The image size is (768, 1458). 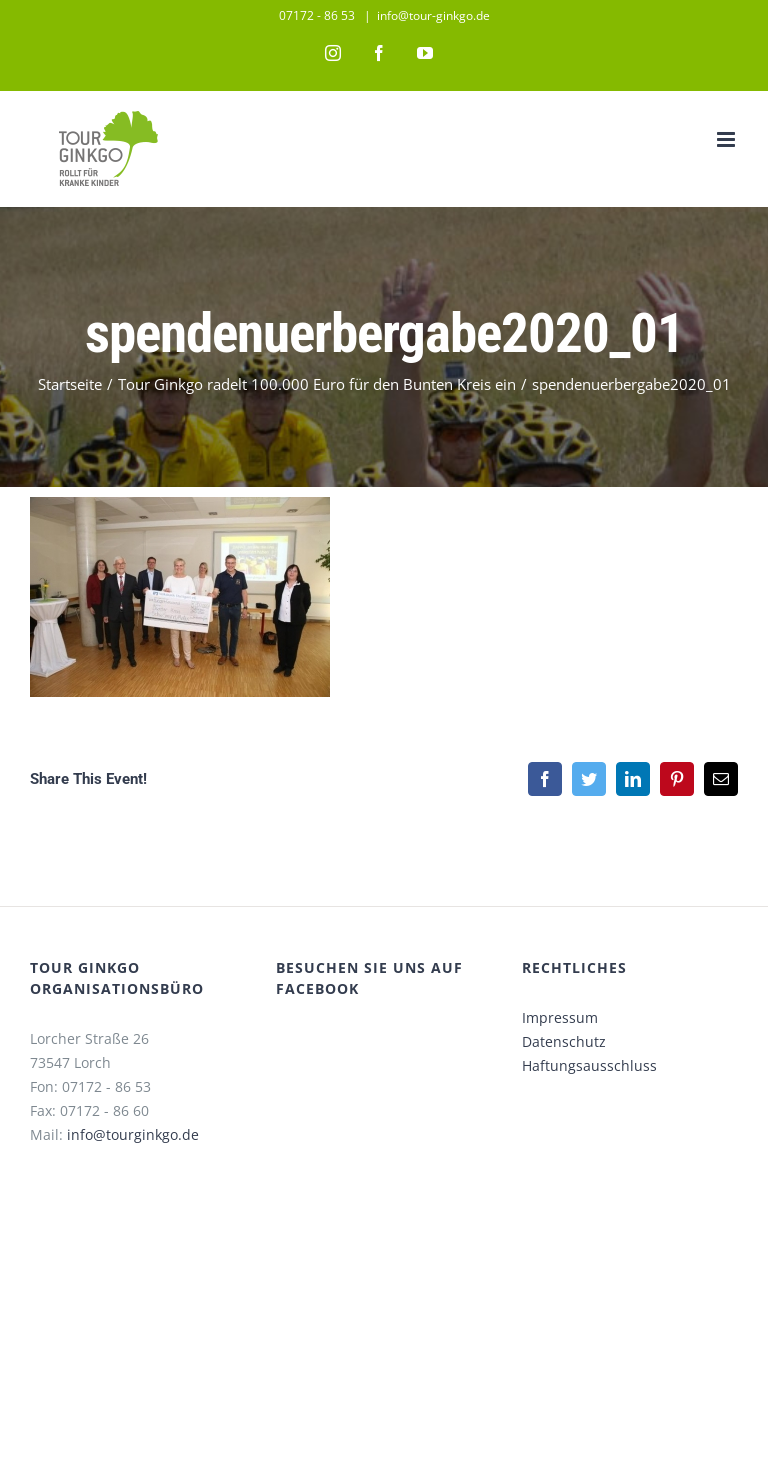 What do you see at coordinates (560, 1017) in the screenshot?
I see `Impressum` at bounding box center [560, 1017].